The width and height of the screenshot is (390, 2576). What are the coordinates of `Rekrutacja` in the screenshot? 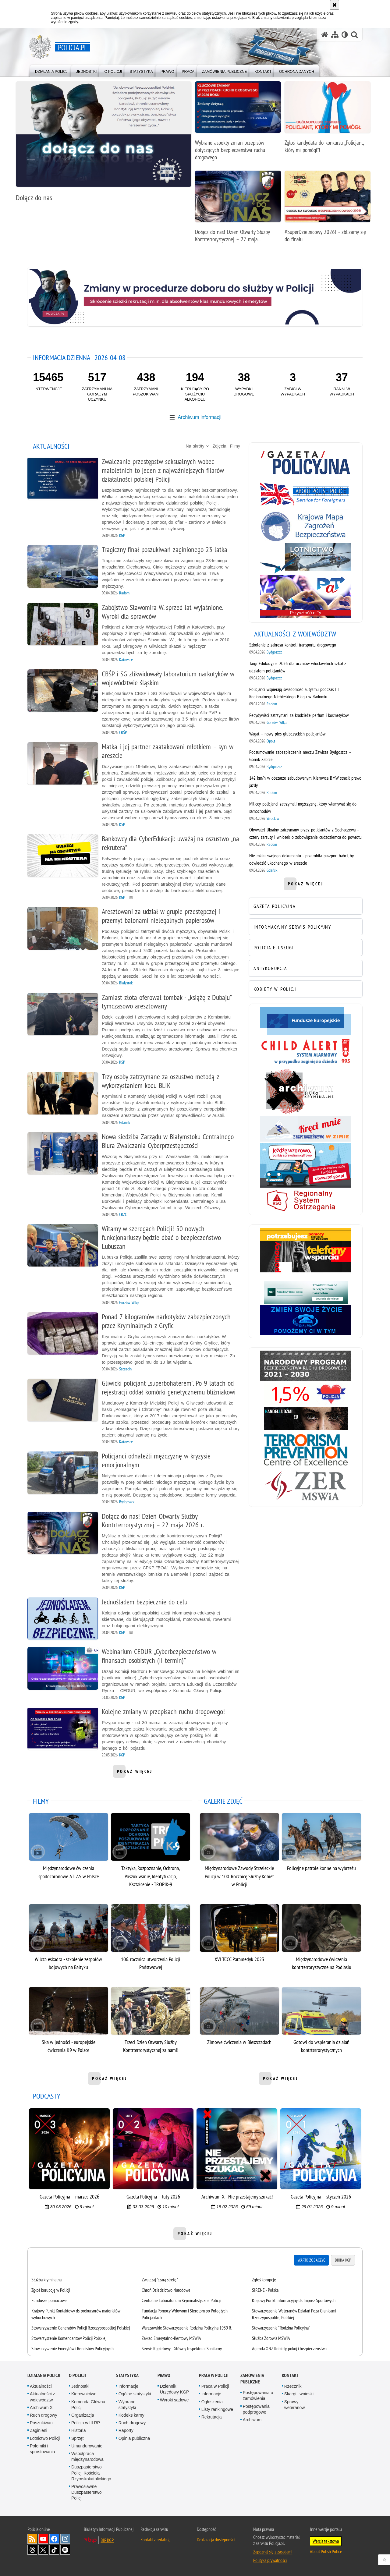 It's located at (211, 2417).